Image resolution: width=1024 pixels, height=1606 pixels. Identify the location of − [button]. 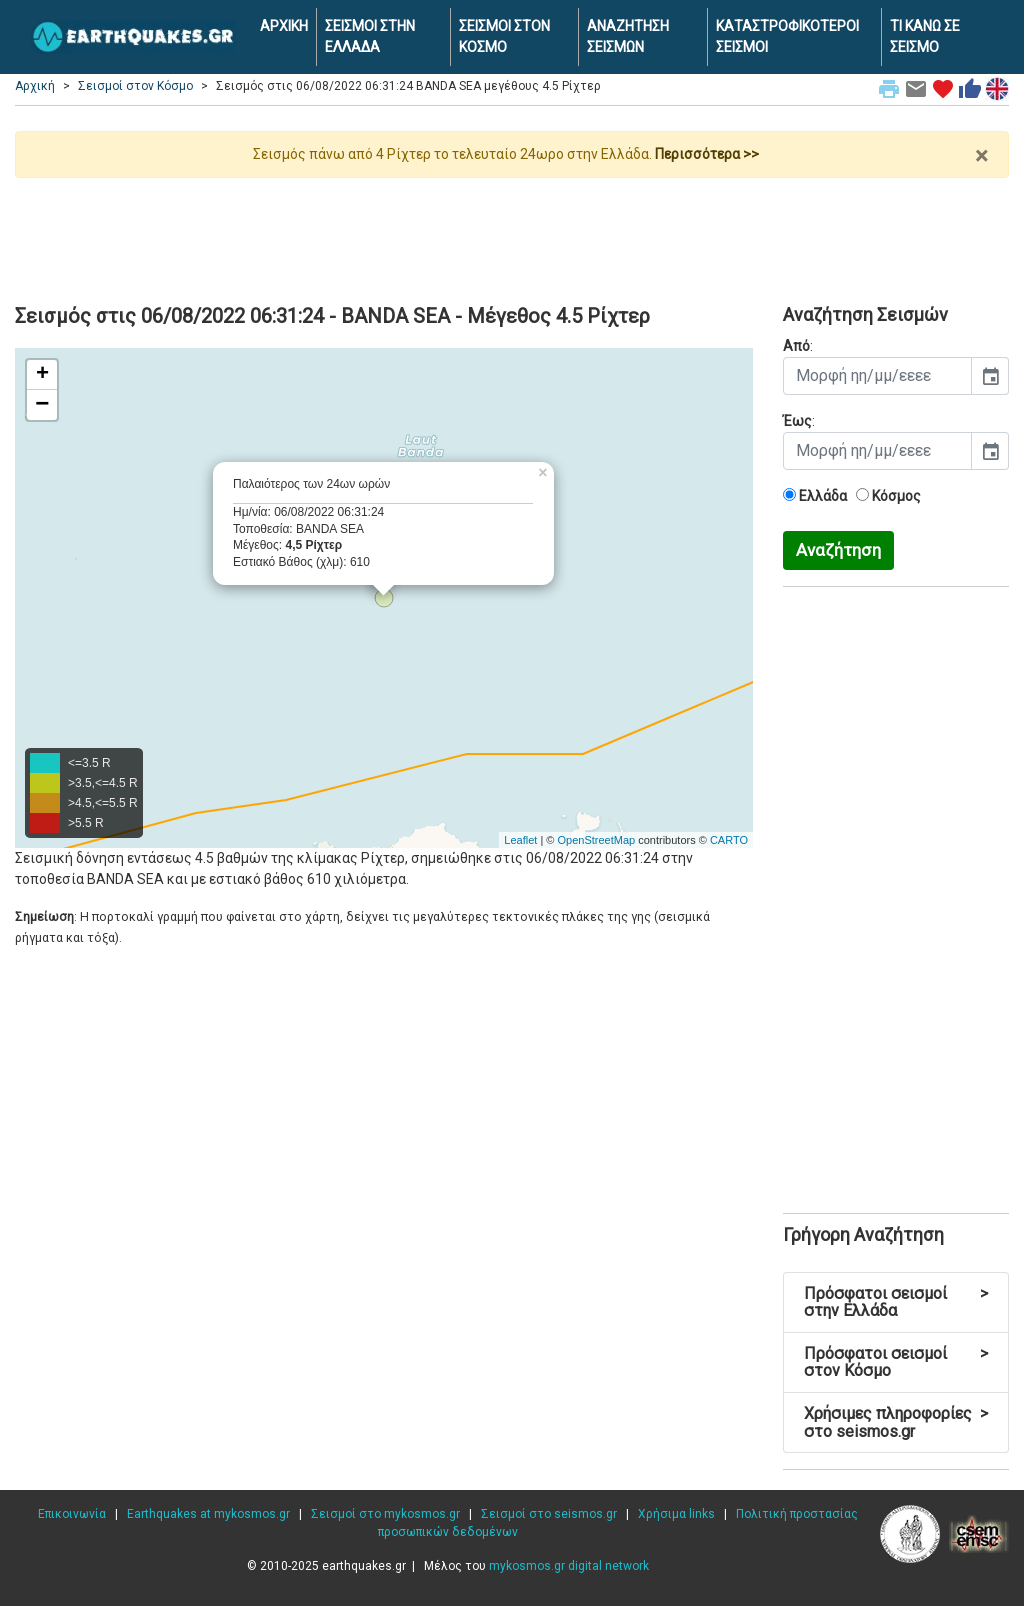
(42, 405).